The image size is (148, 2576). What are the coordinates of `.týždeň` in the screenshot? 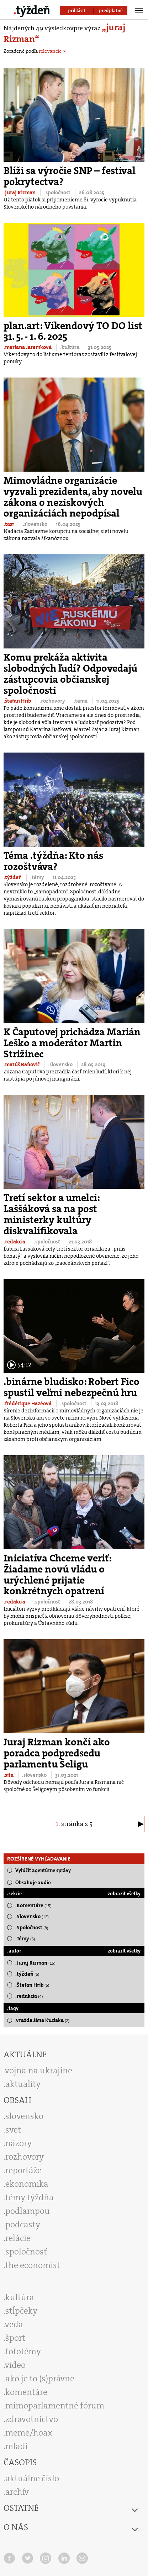 It's located at (13, 877).